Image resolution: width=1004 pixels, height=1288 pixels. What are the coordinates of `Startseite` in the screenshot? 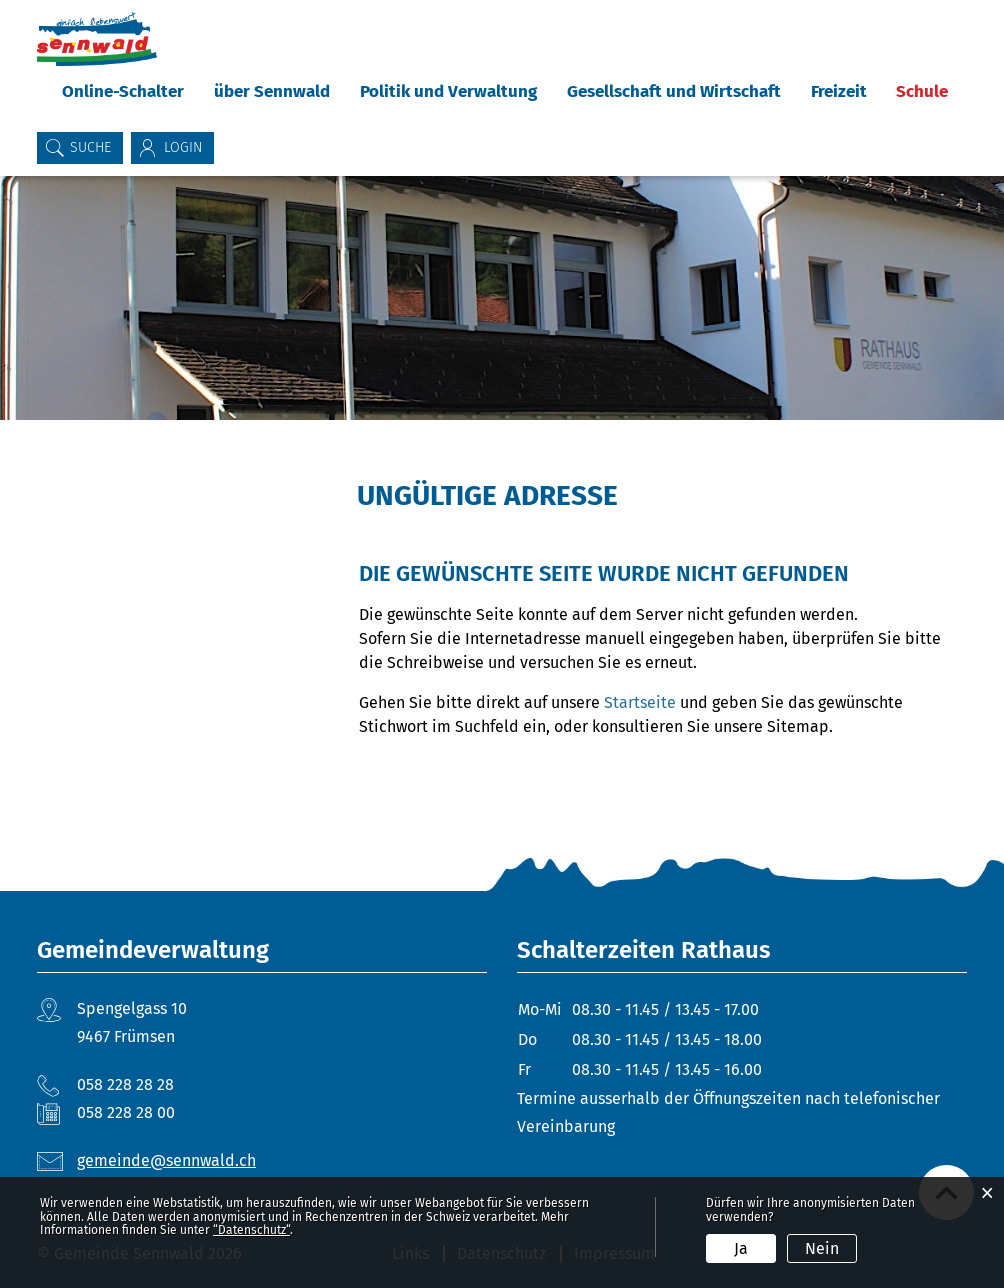 It's located at (640, 702).